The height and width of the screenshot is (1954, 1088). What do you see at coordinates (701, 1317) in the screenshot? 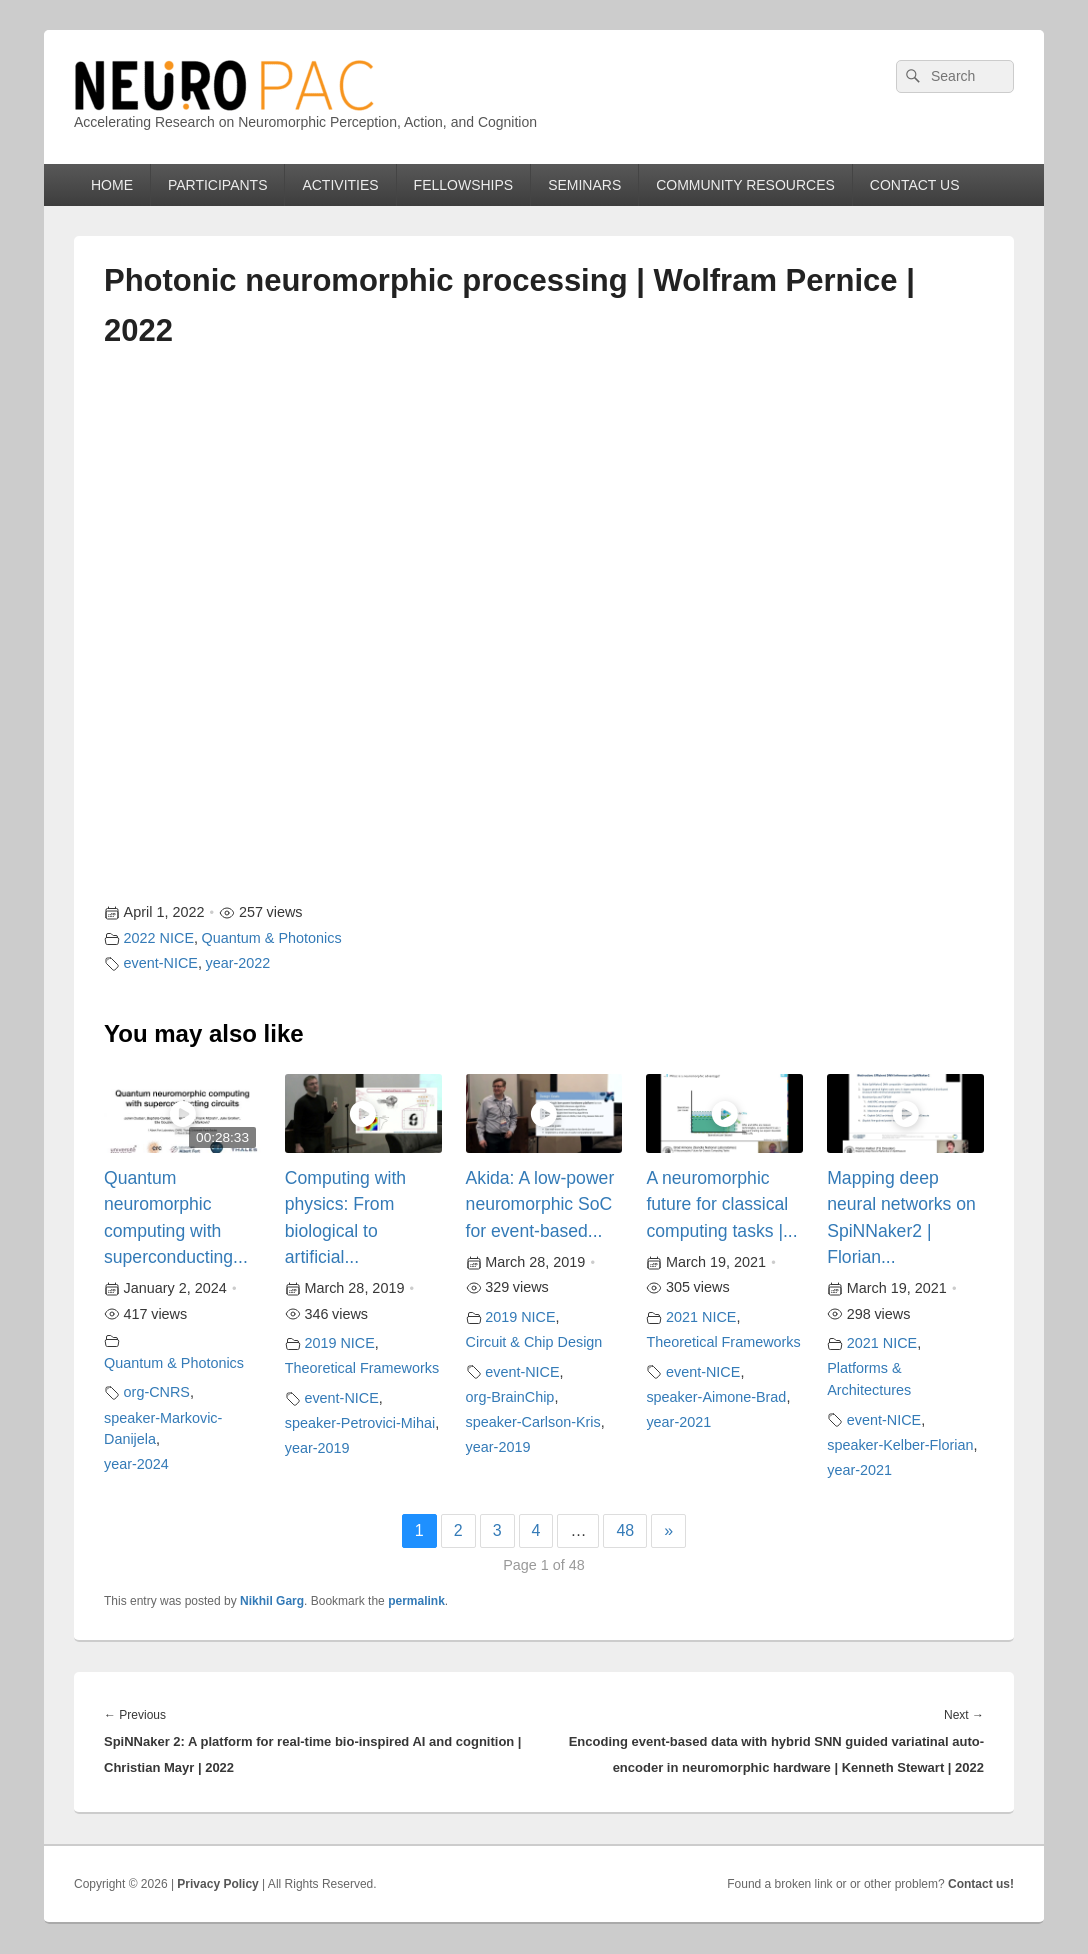
I see `2021 NICE` at bounding box center [701, 1317].